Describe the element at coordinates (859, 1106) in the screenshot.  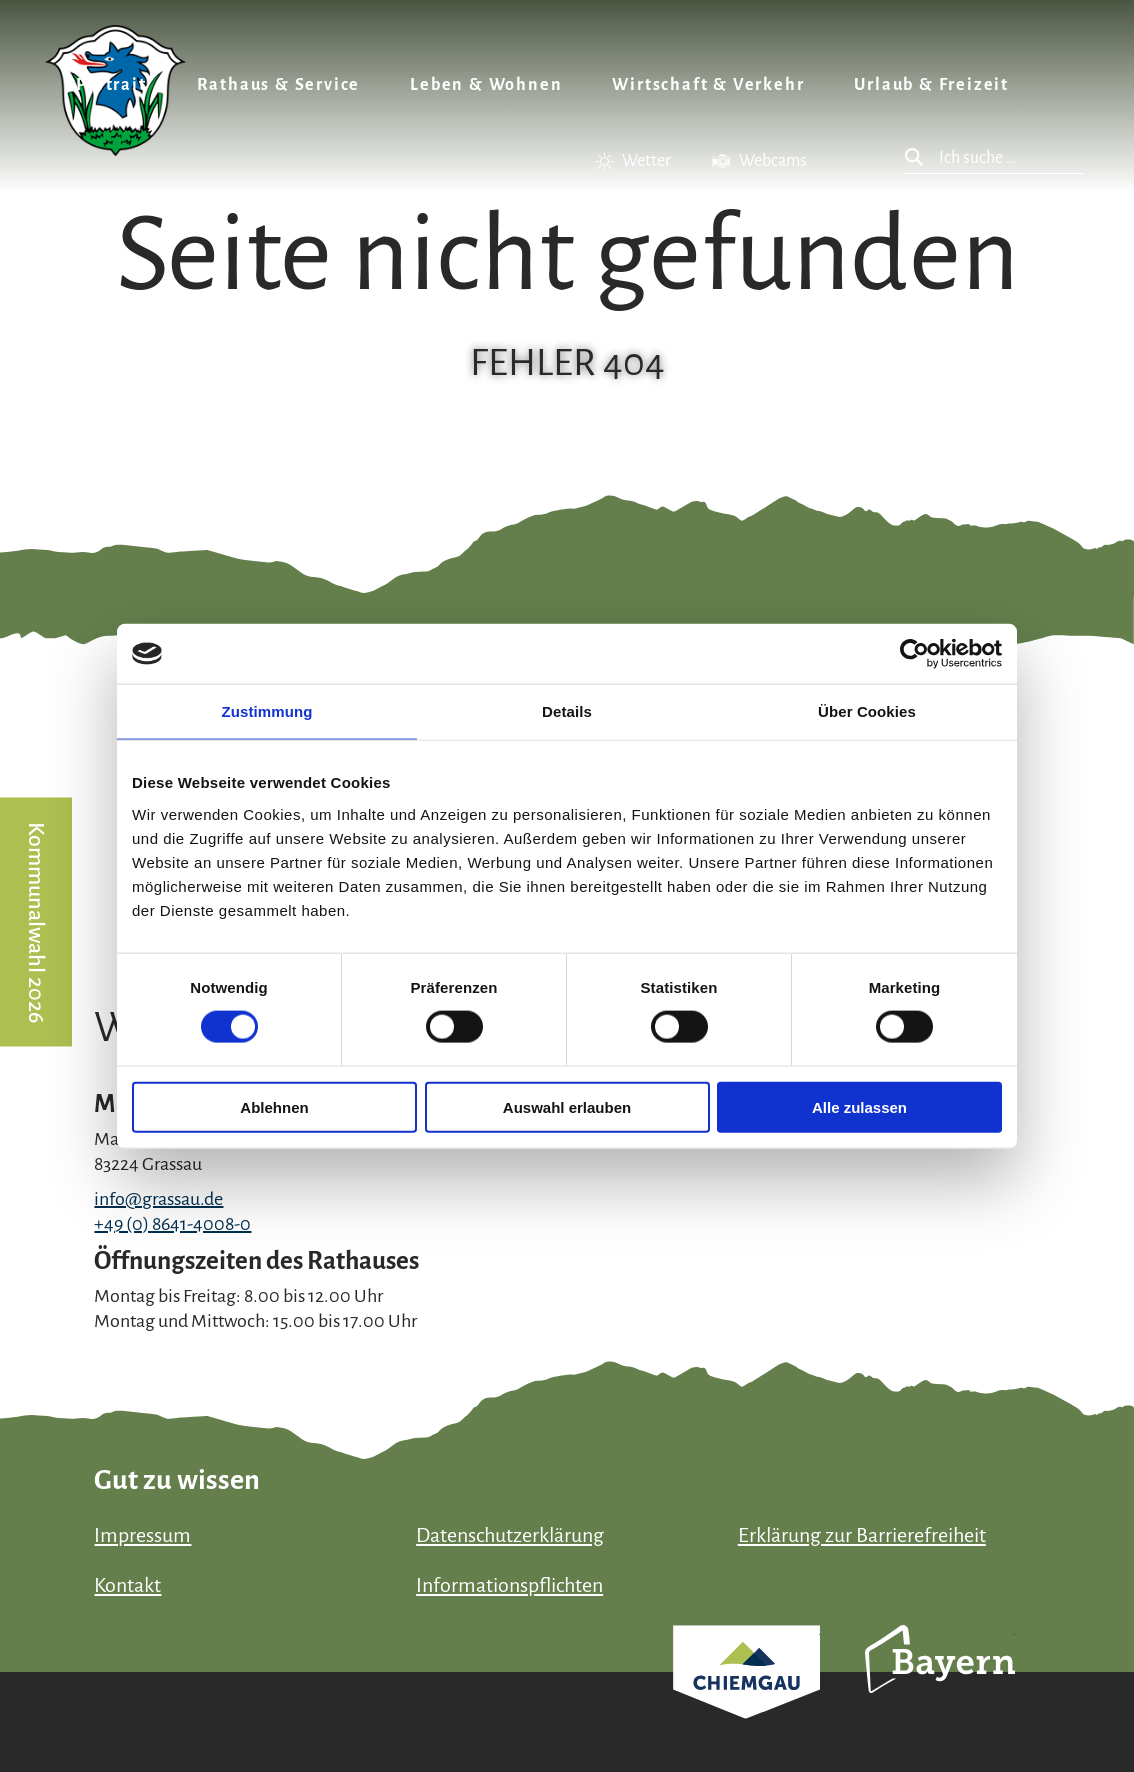
I see `Alle zulassen` at that location.